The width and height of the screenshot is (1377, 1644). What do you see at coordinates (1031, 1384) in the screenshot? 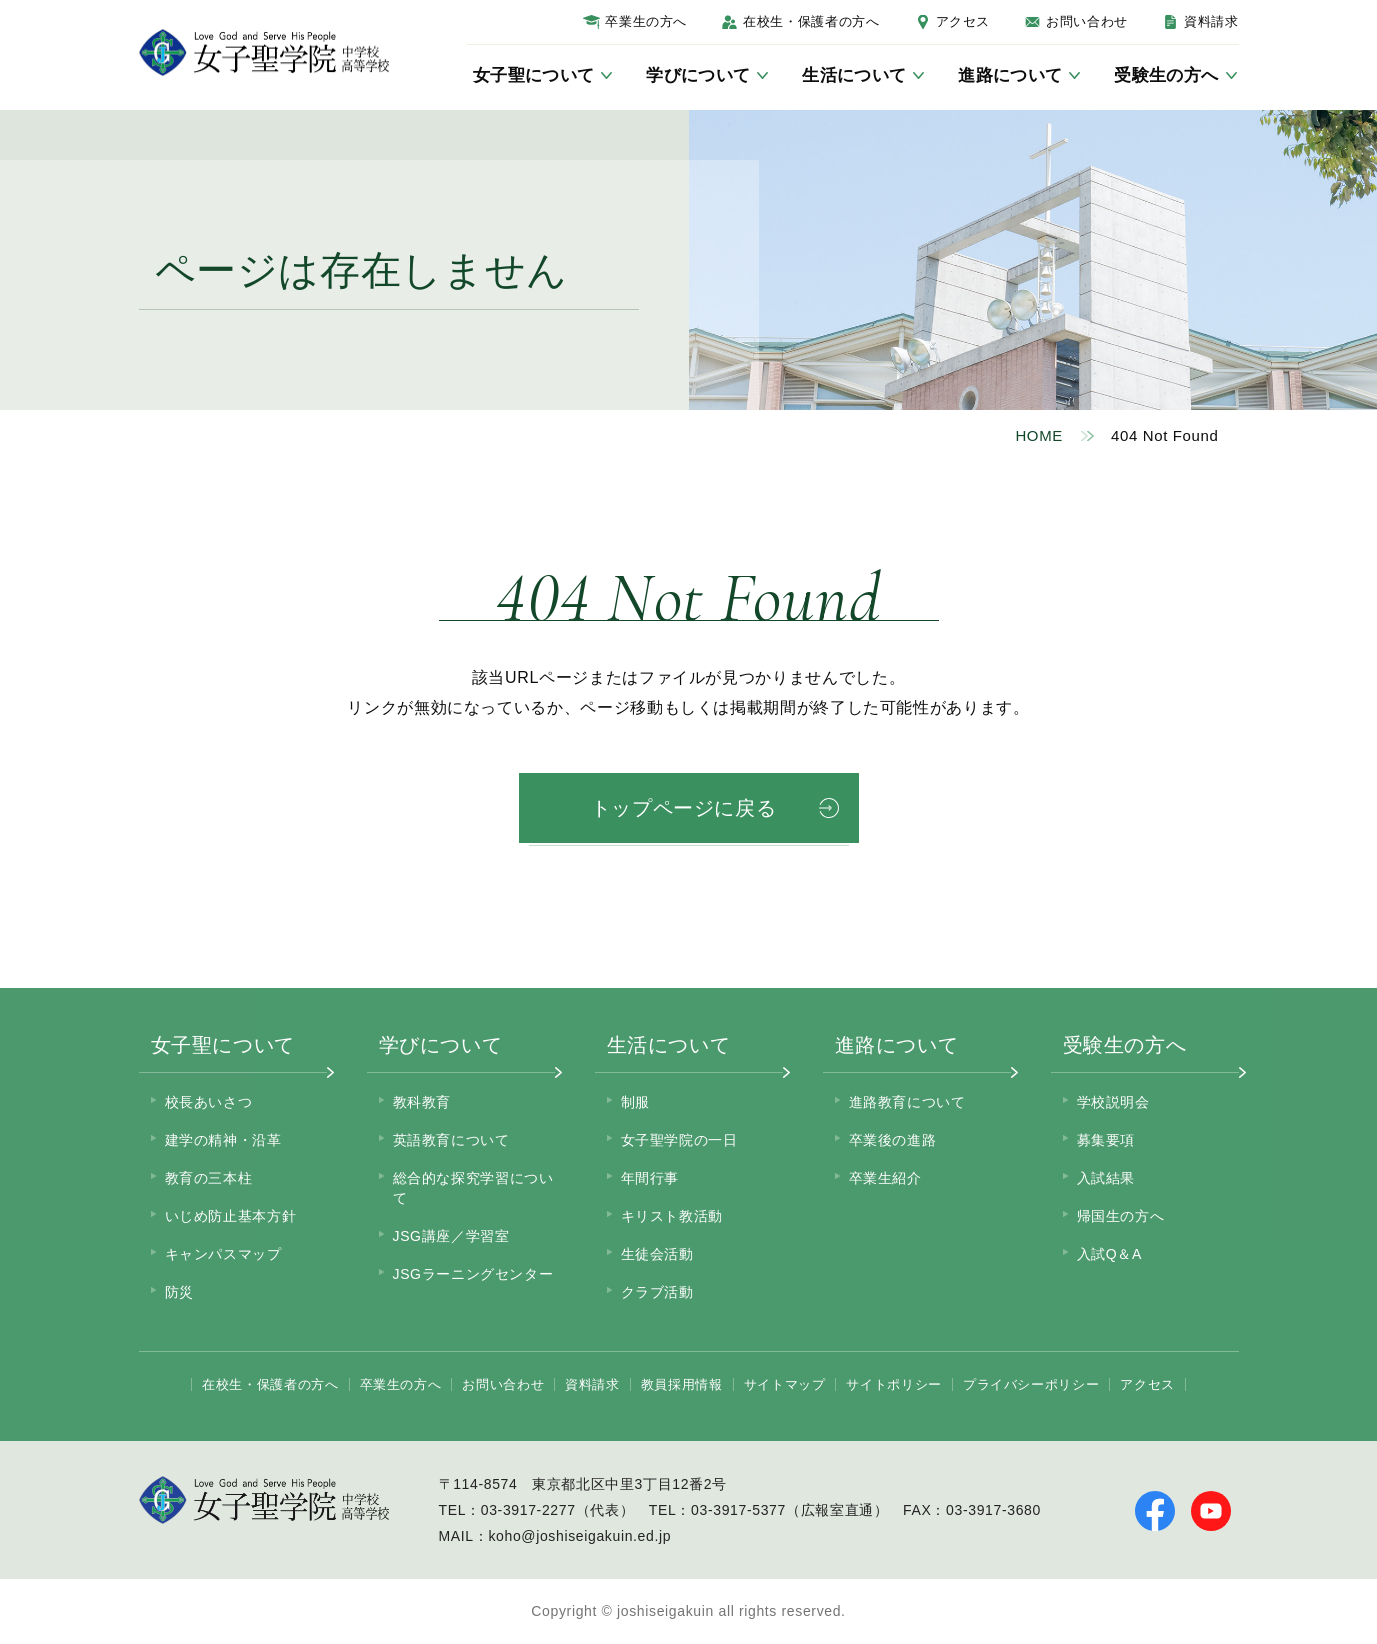
I see `プライバシーポリシー` at bounding box center [1031, 1384].